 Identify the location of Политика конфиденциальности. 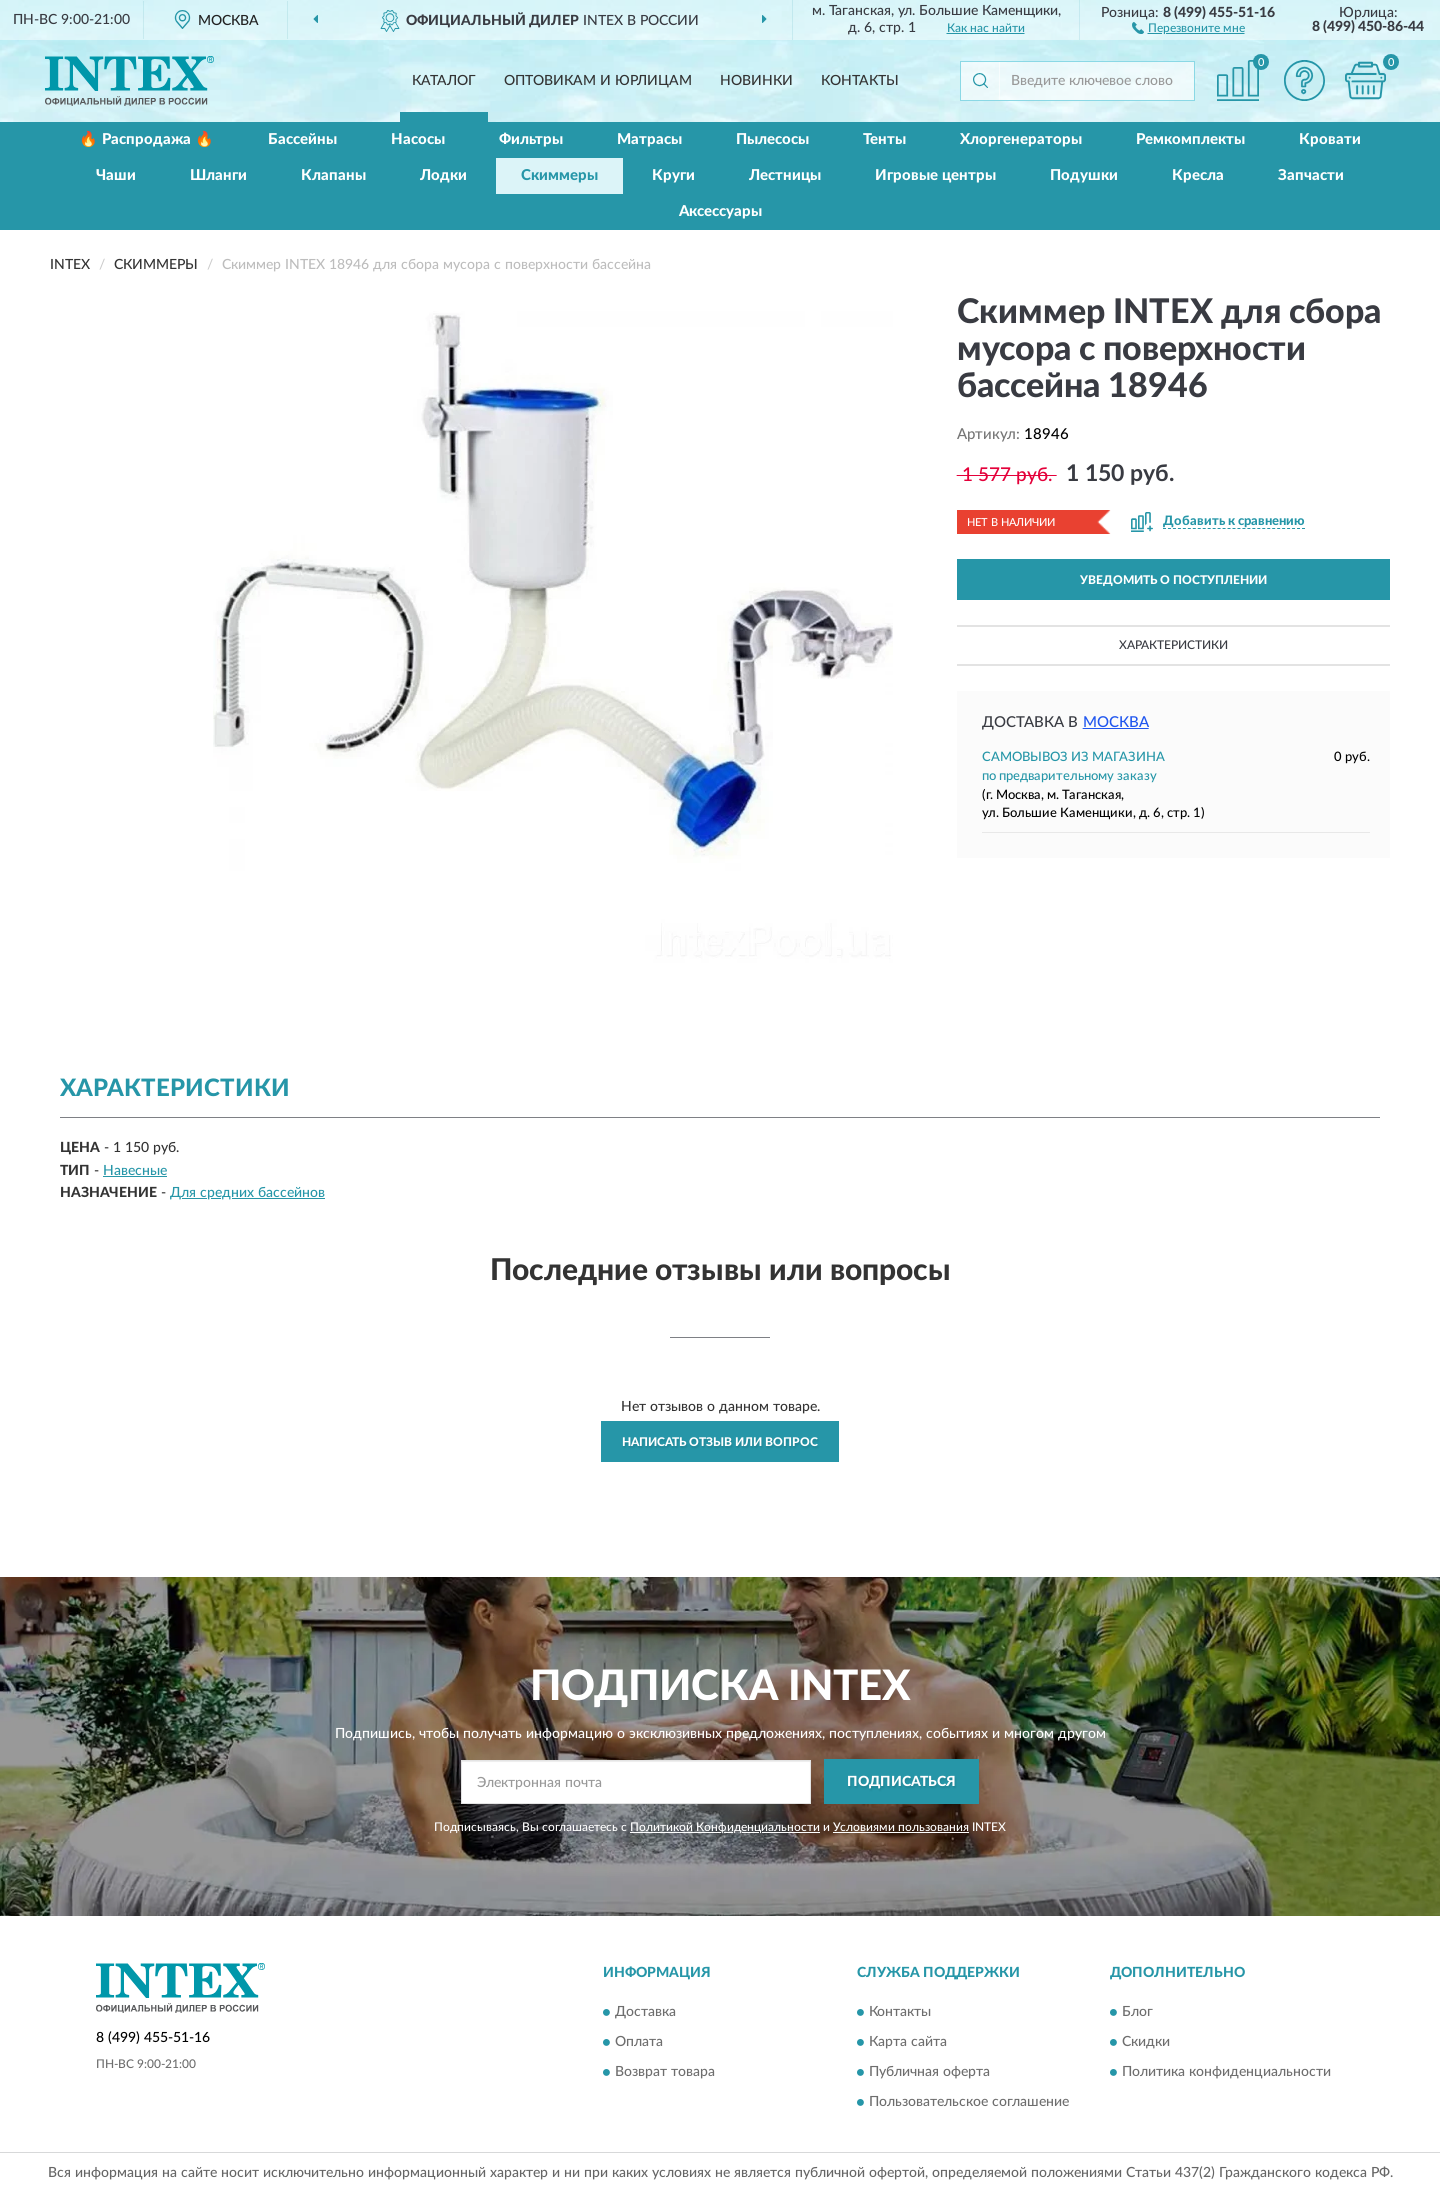
(1226, 2072).